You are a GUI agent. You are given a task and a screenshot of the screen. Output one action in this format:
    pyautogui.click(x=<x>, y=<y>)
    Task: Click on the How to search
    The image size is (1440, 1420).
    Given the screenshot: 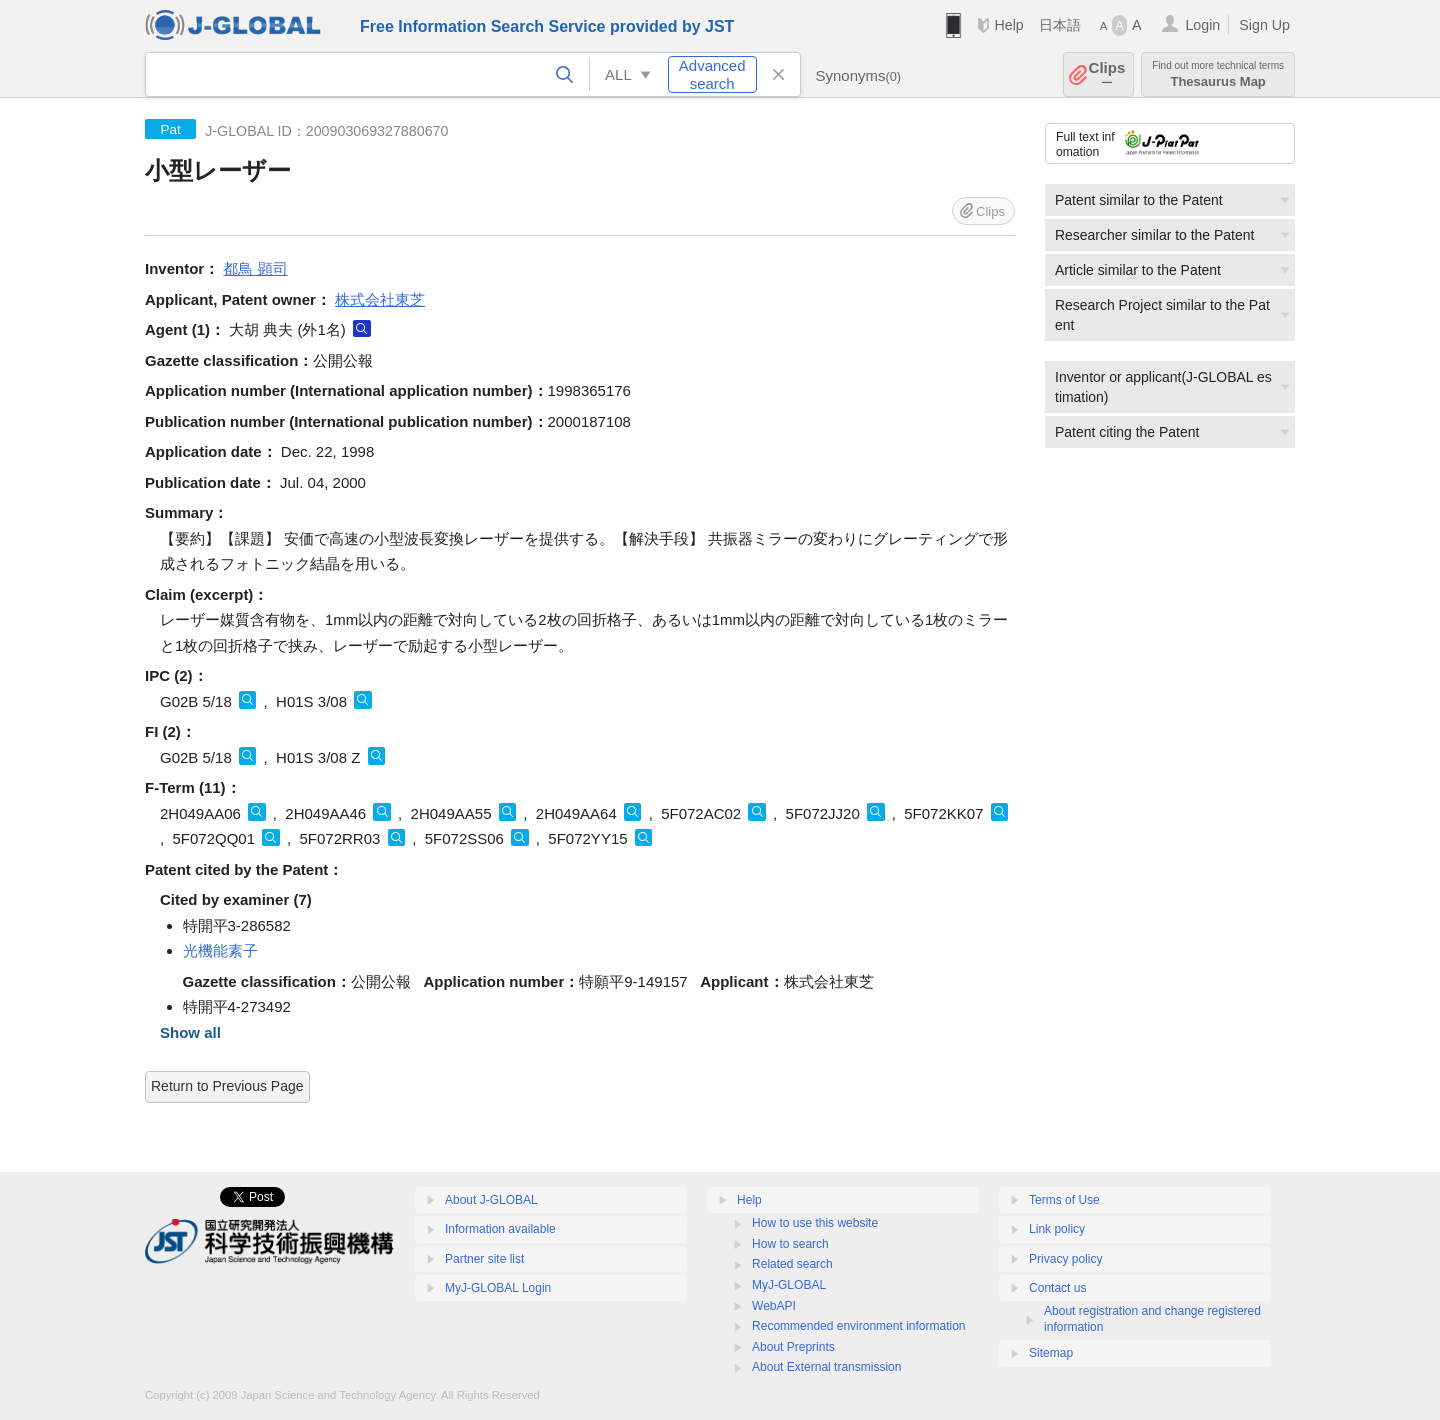 What is the action you would take?
    pyautogui.click(x=790, y=1244)
    